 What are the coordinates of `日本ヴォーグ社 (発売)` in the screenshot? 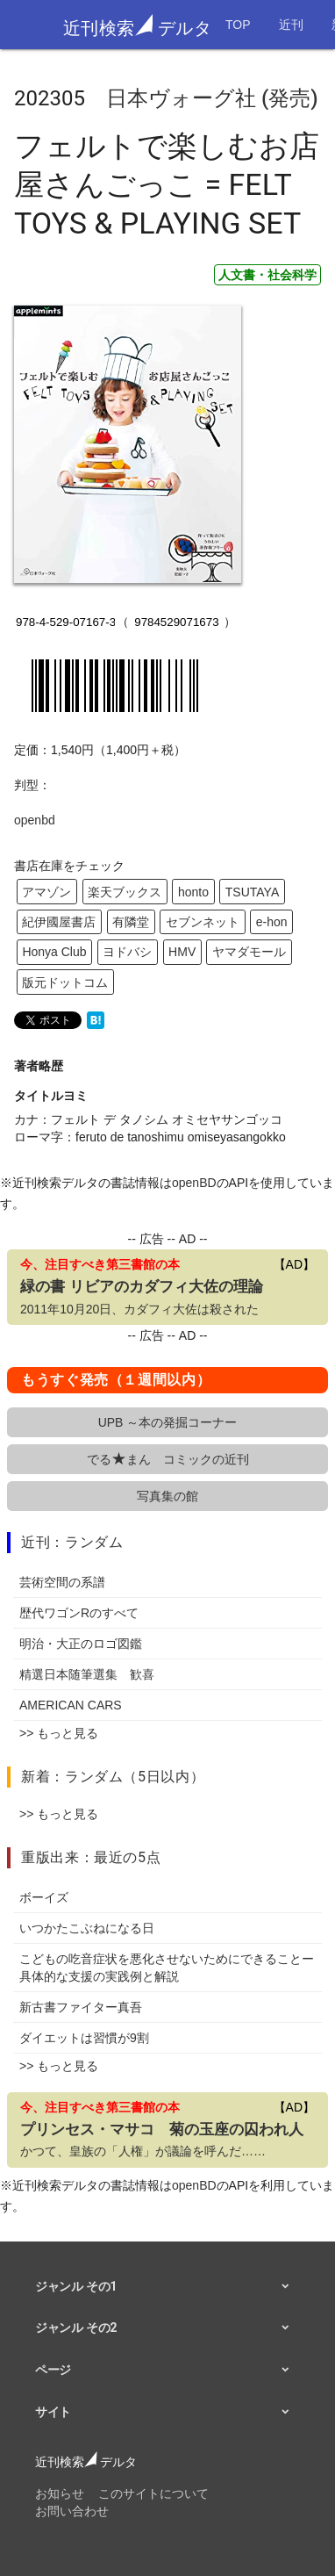 It's located at (212, 98).